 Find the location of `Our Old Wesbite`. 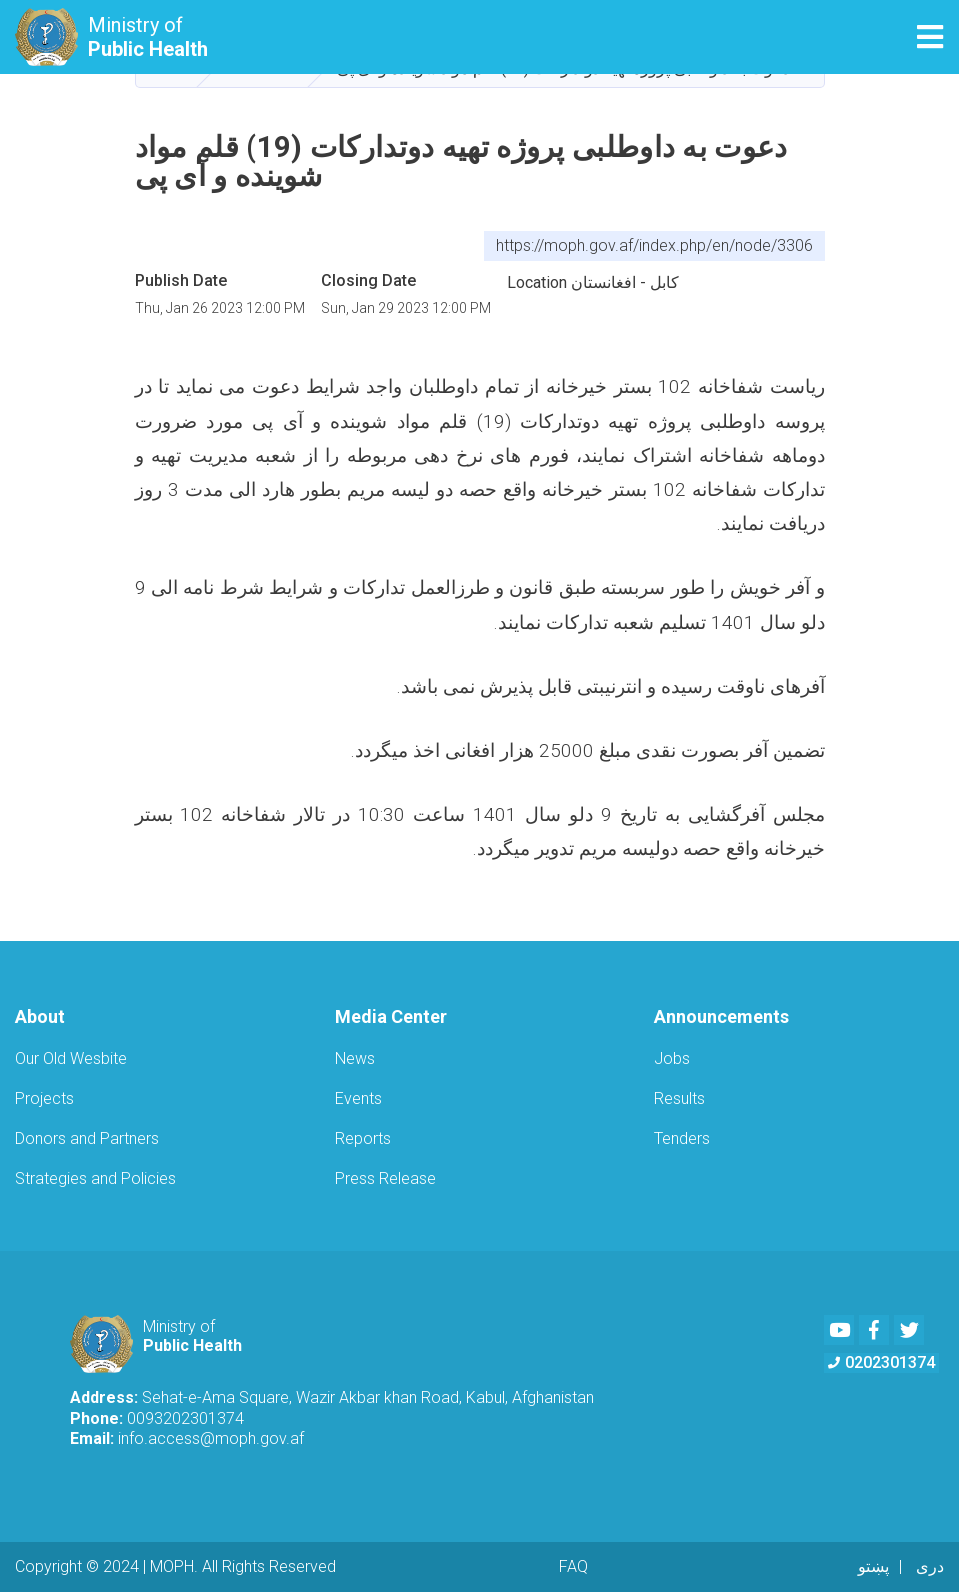

Our Old Wesbite is located at coordinates (71, 1058).